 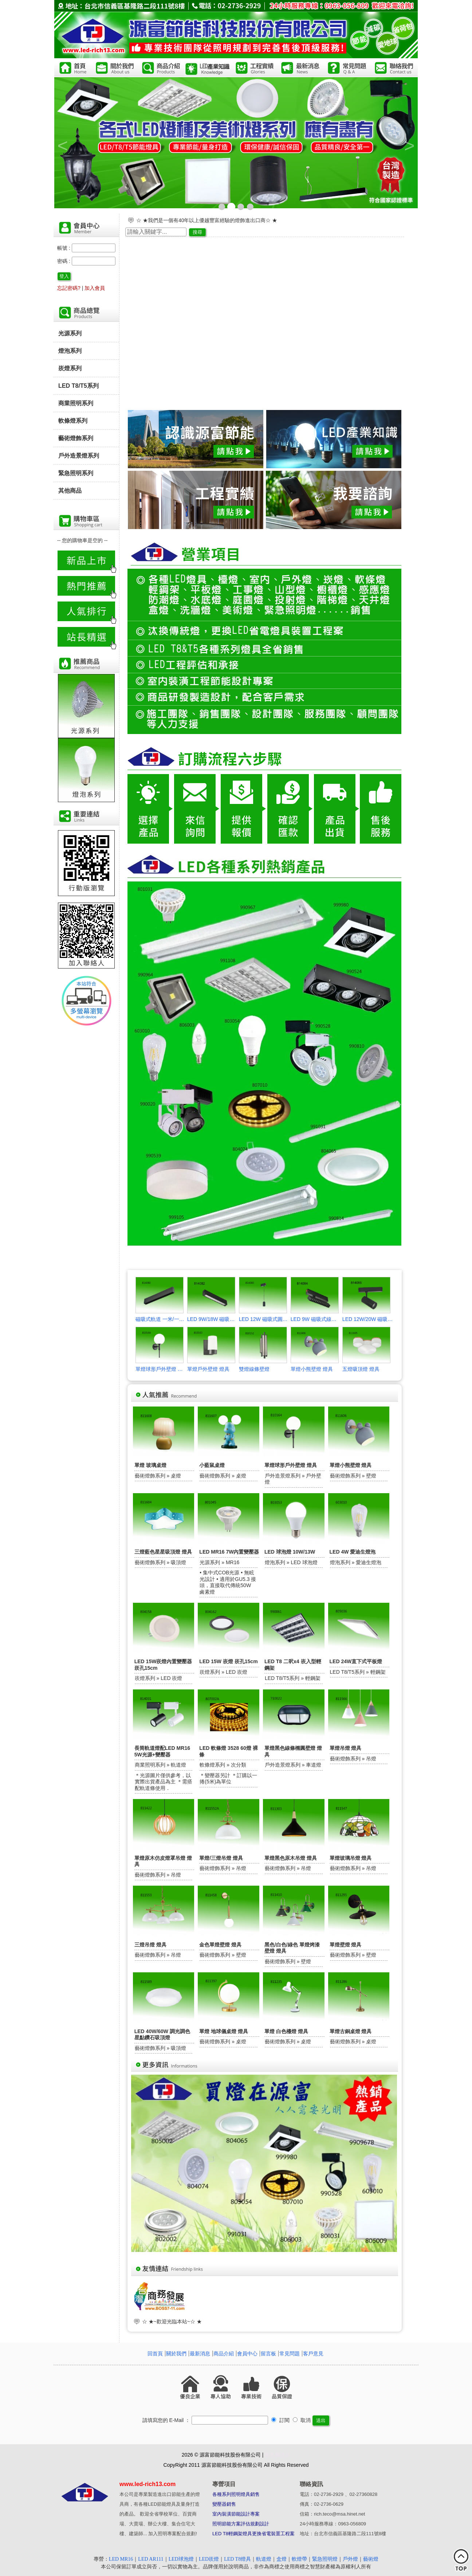 What do you see at coordinates (176, 2353) in the screenshot?
I see `關於我們` at bounding box center [176, 2353].